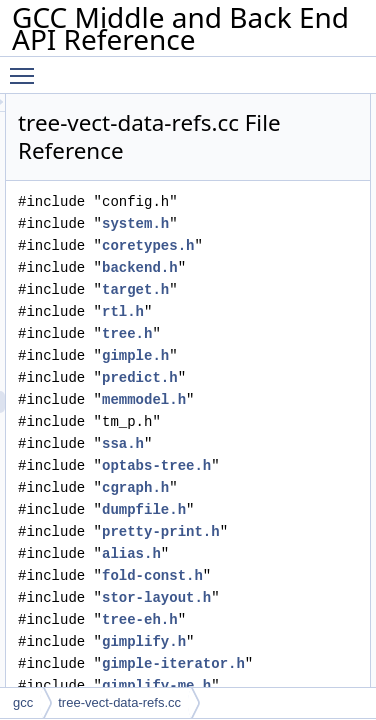 Image resolution: width=376 pixels, height=720 pixels. What do you see at coordinates (237, 443) in the screenshot?
I see `ssa.h` at bounding box center [237, 443].